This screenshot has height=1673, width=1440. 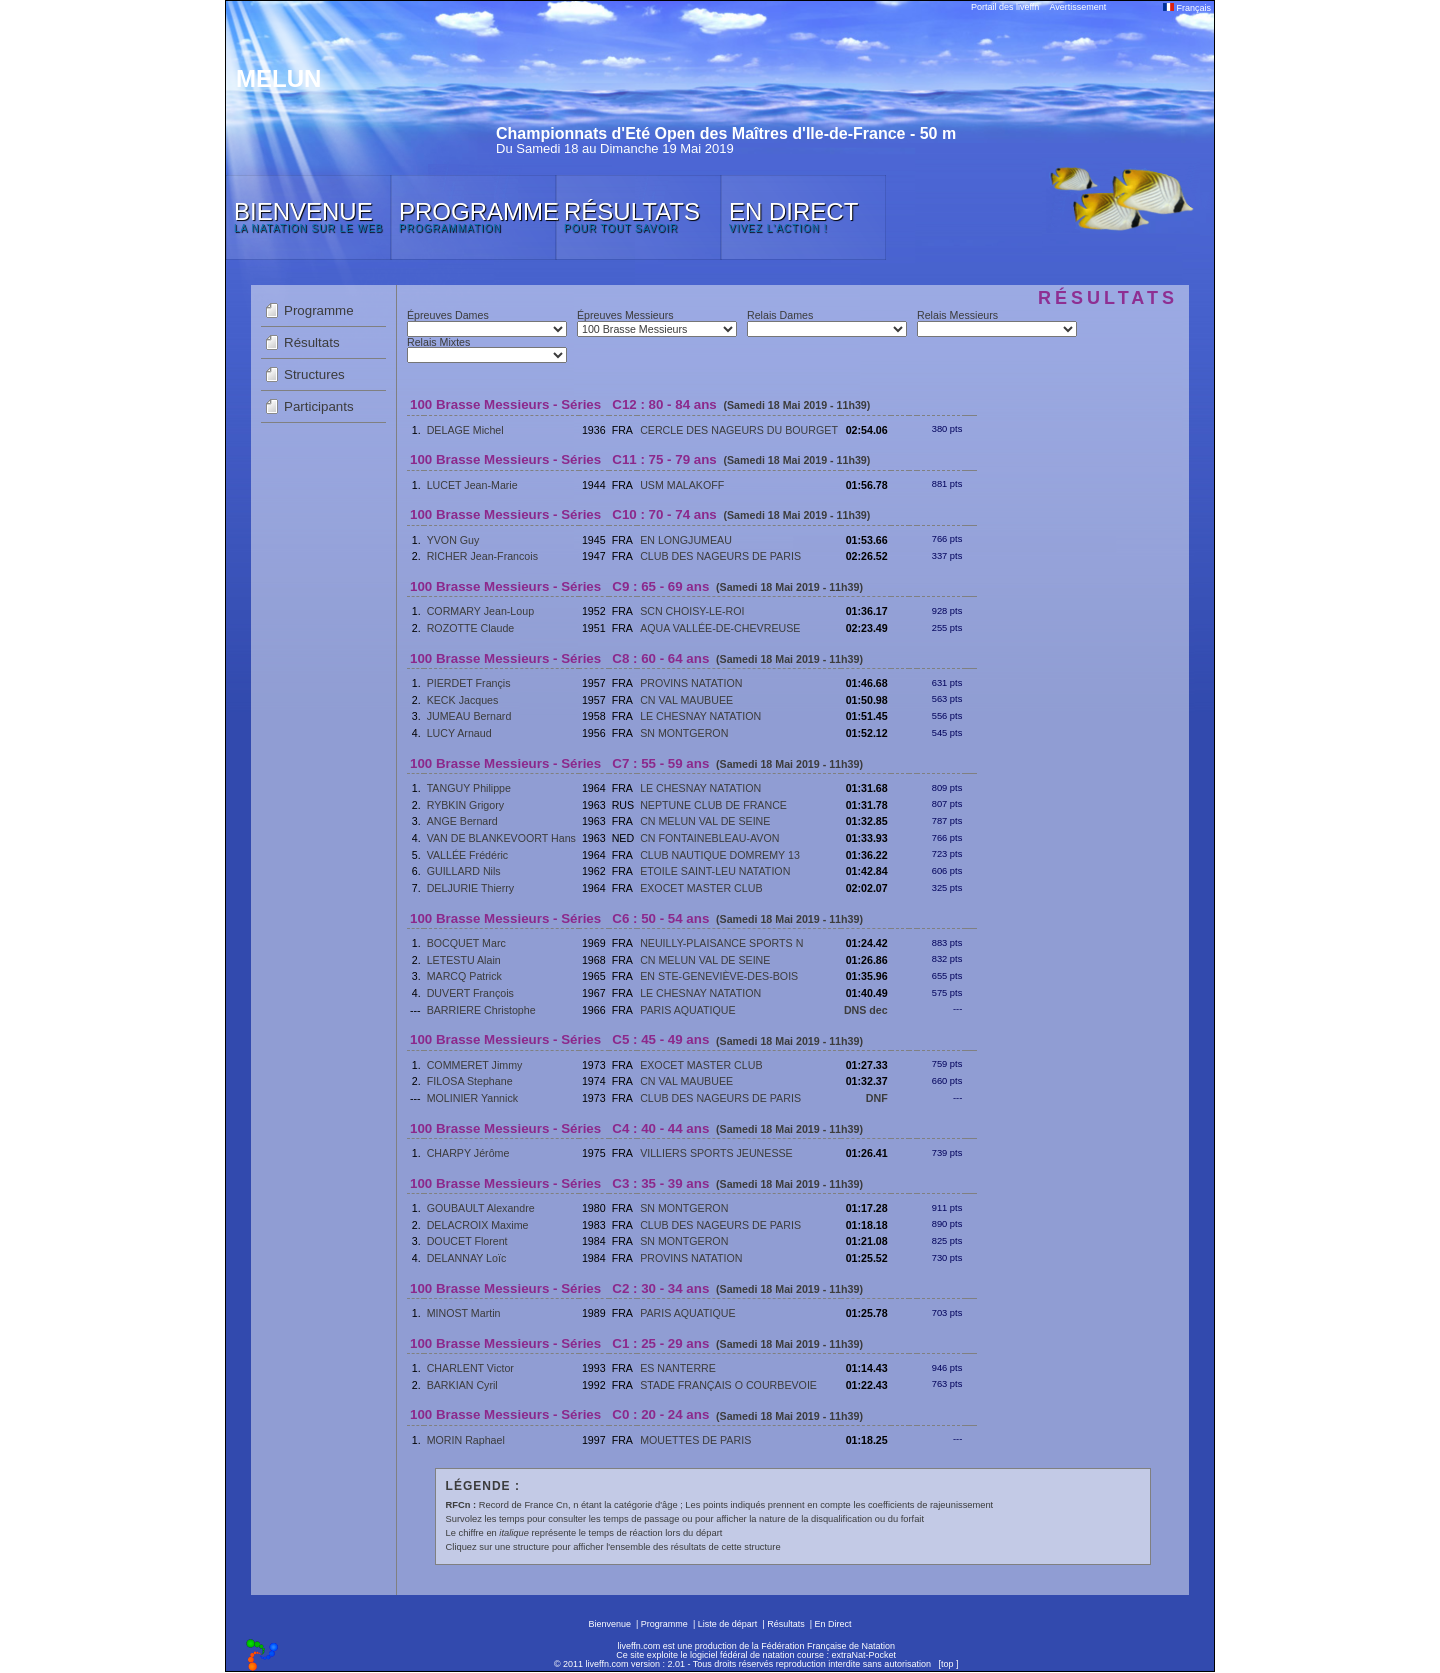 I want to click on VILLIERS SPORTS JEUNESSE, so click(x=716, y=1153).